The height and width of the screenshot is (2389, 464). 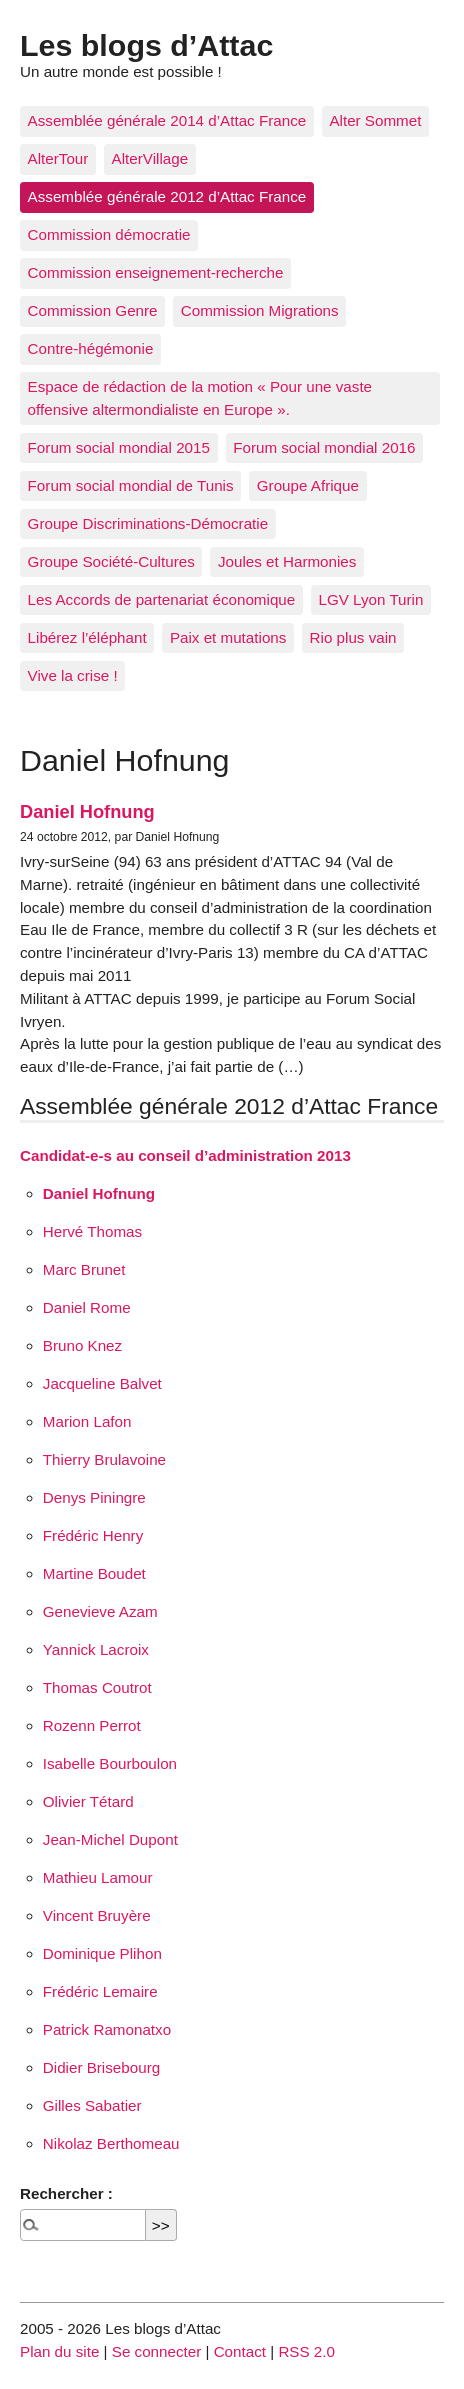 What do you see at coordinates (91, 348) in the screenshot?
I see `Contre-hégémonie` at bounding box center [91, 348].